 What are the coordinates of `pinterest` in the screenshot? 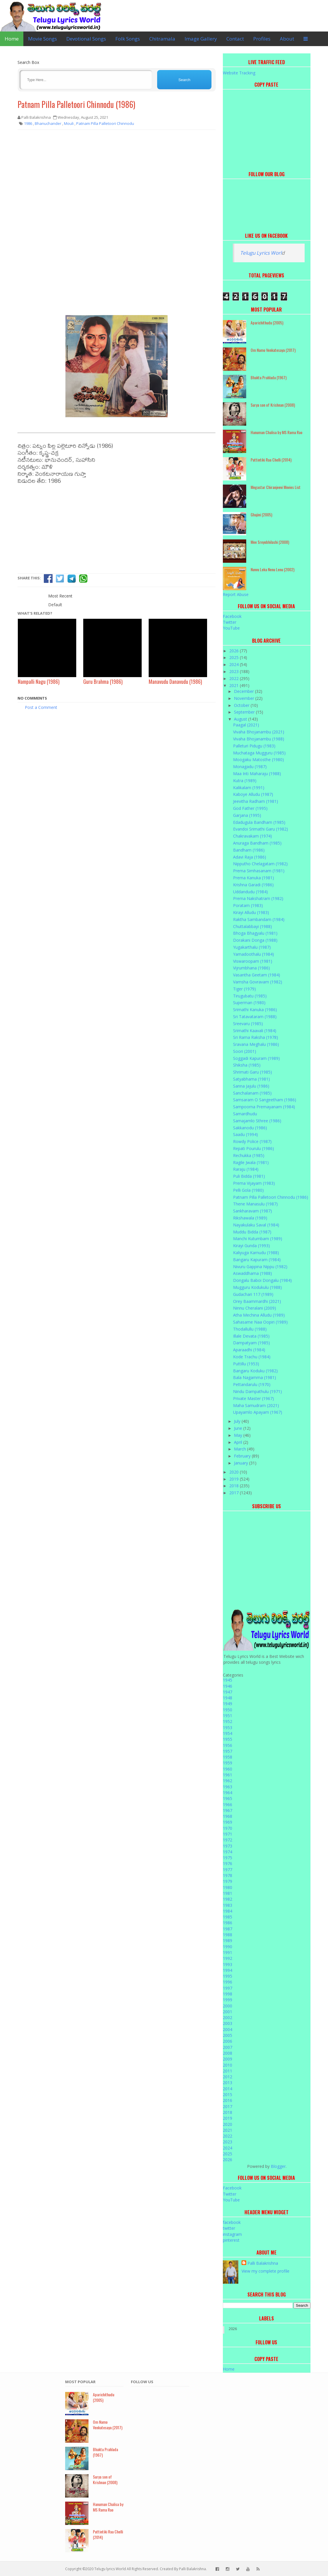 It's located at (231, 2240).